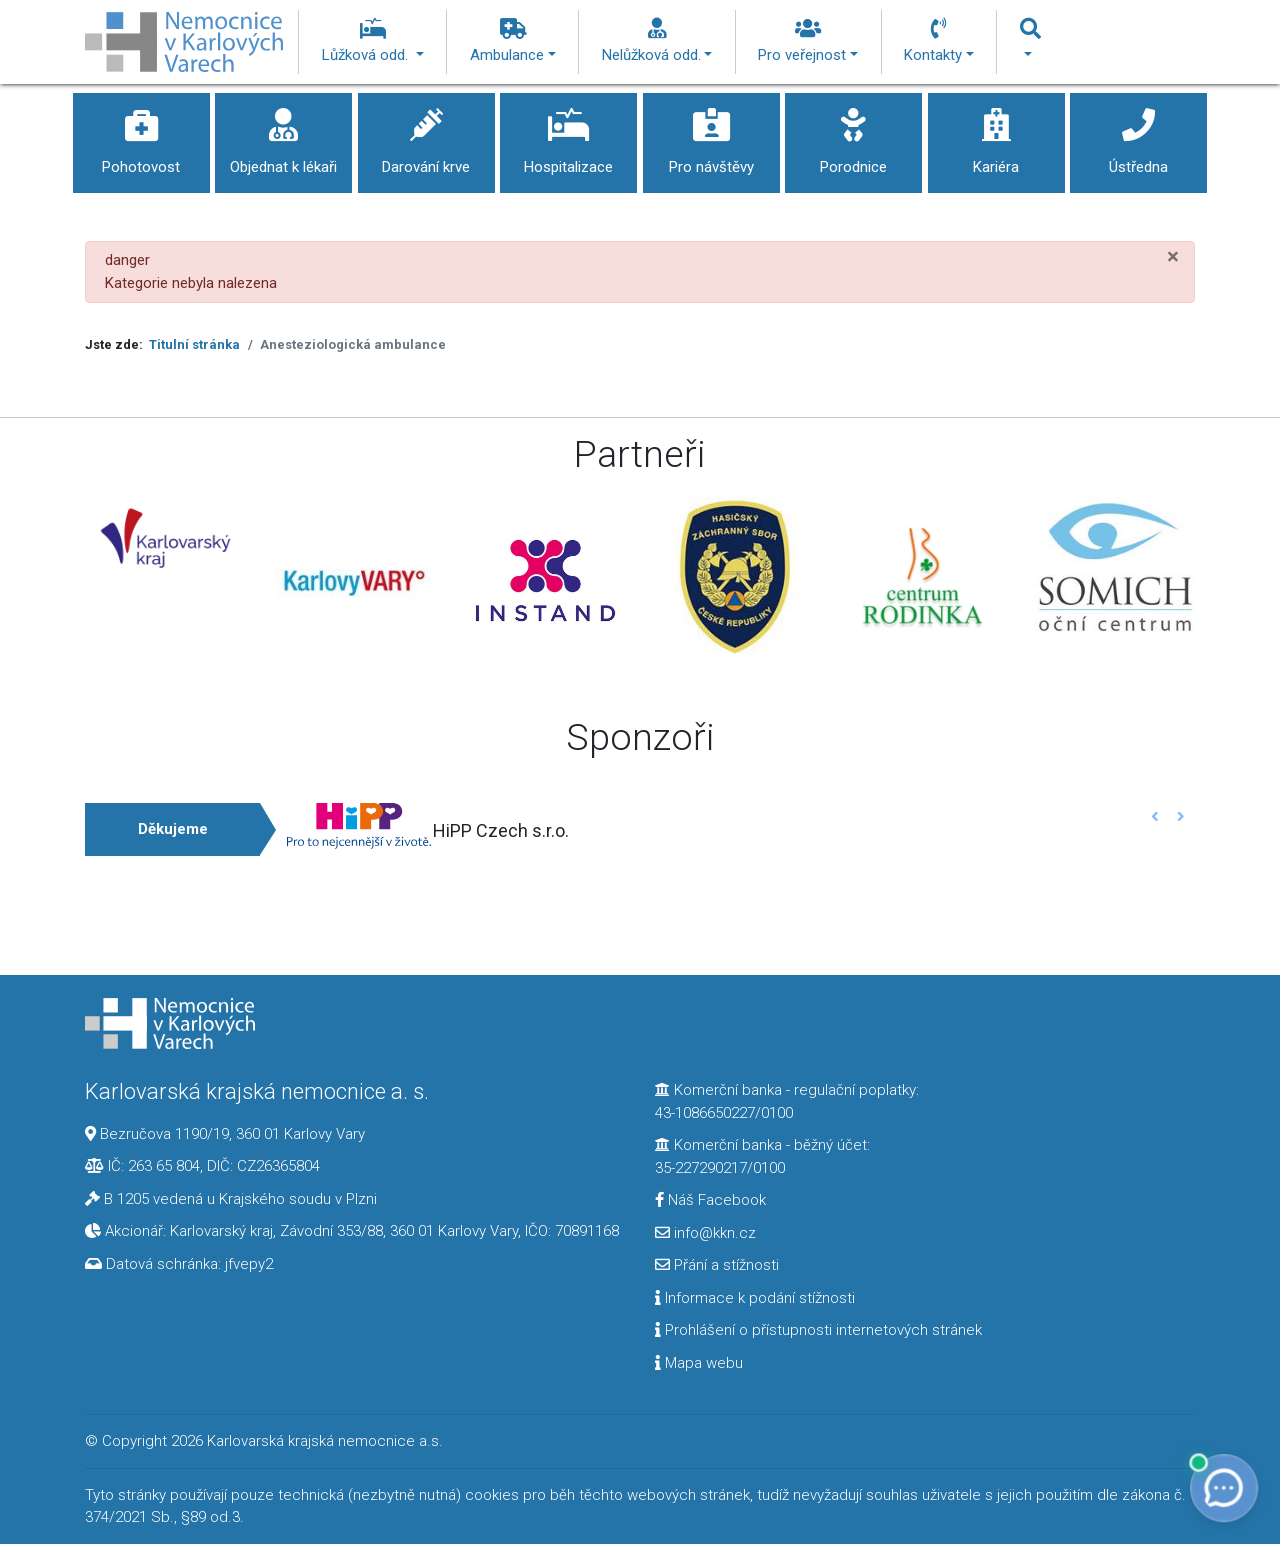 This screenshot has width=1280, height=1544. What do you see at coordinates (232, 1134) in the screenshot?
I see `Bezručova 1190/19, 360 01 Karlovy Vary` at bounding box center [232, 1134].